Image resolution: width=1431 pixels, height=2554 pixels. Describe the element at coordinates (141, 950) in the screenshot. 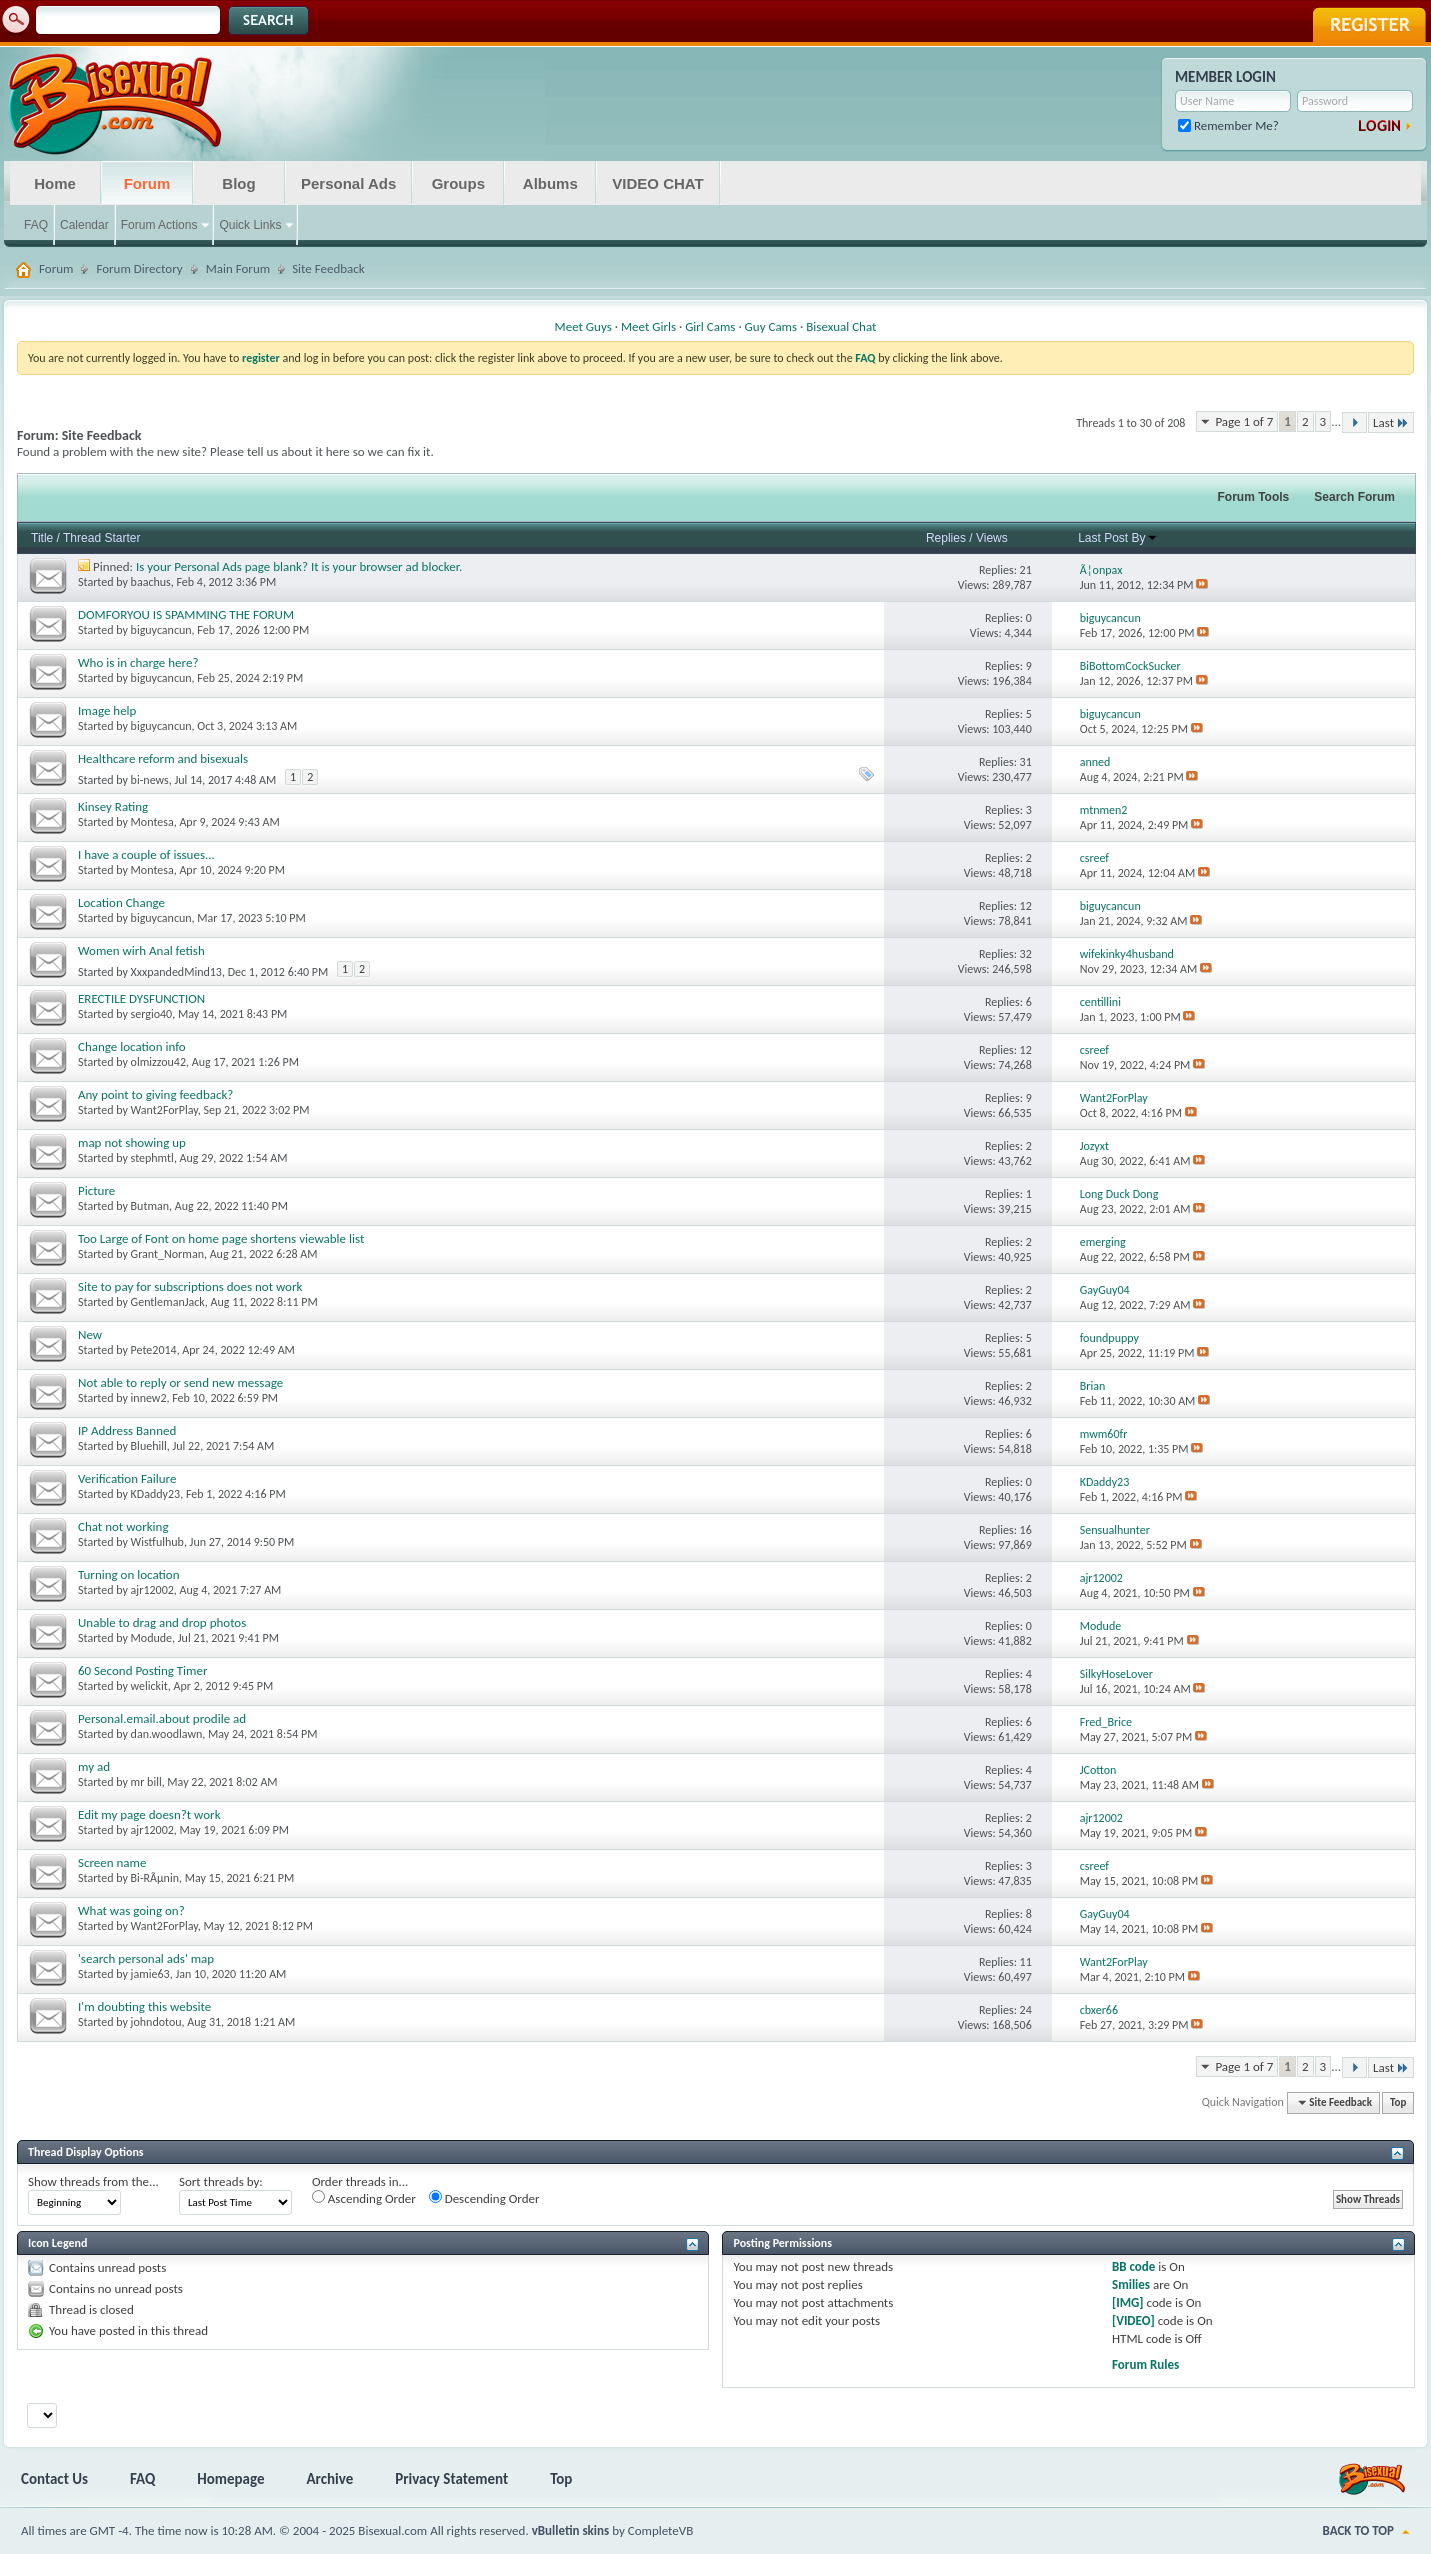

I see `Women wirh Anal fetish` at that location.